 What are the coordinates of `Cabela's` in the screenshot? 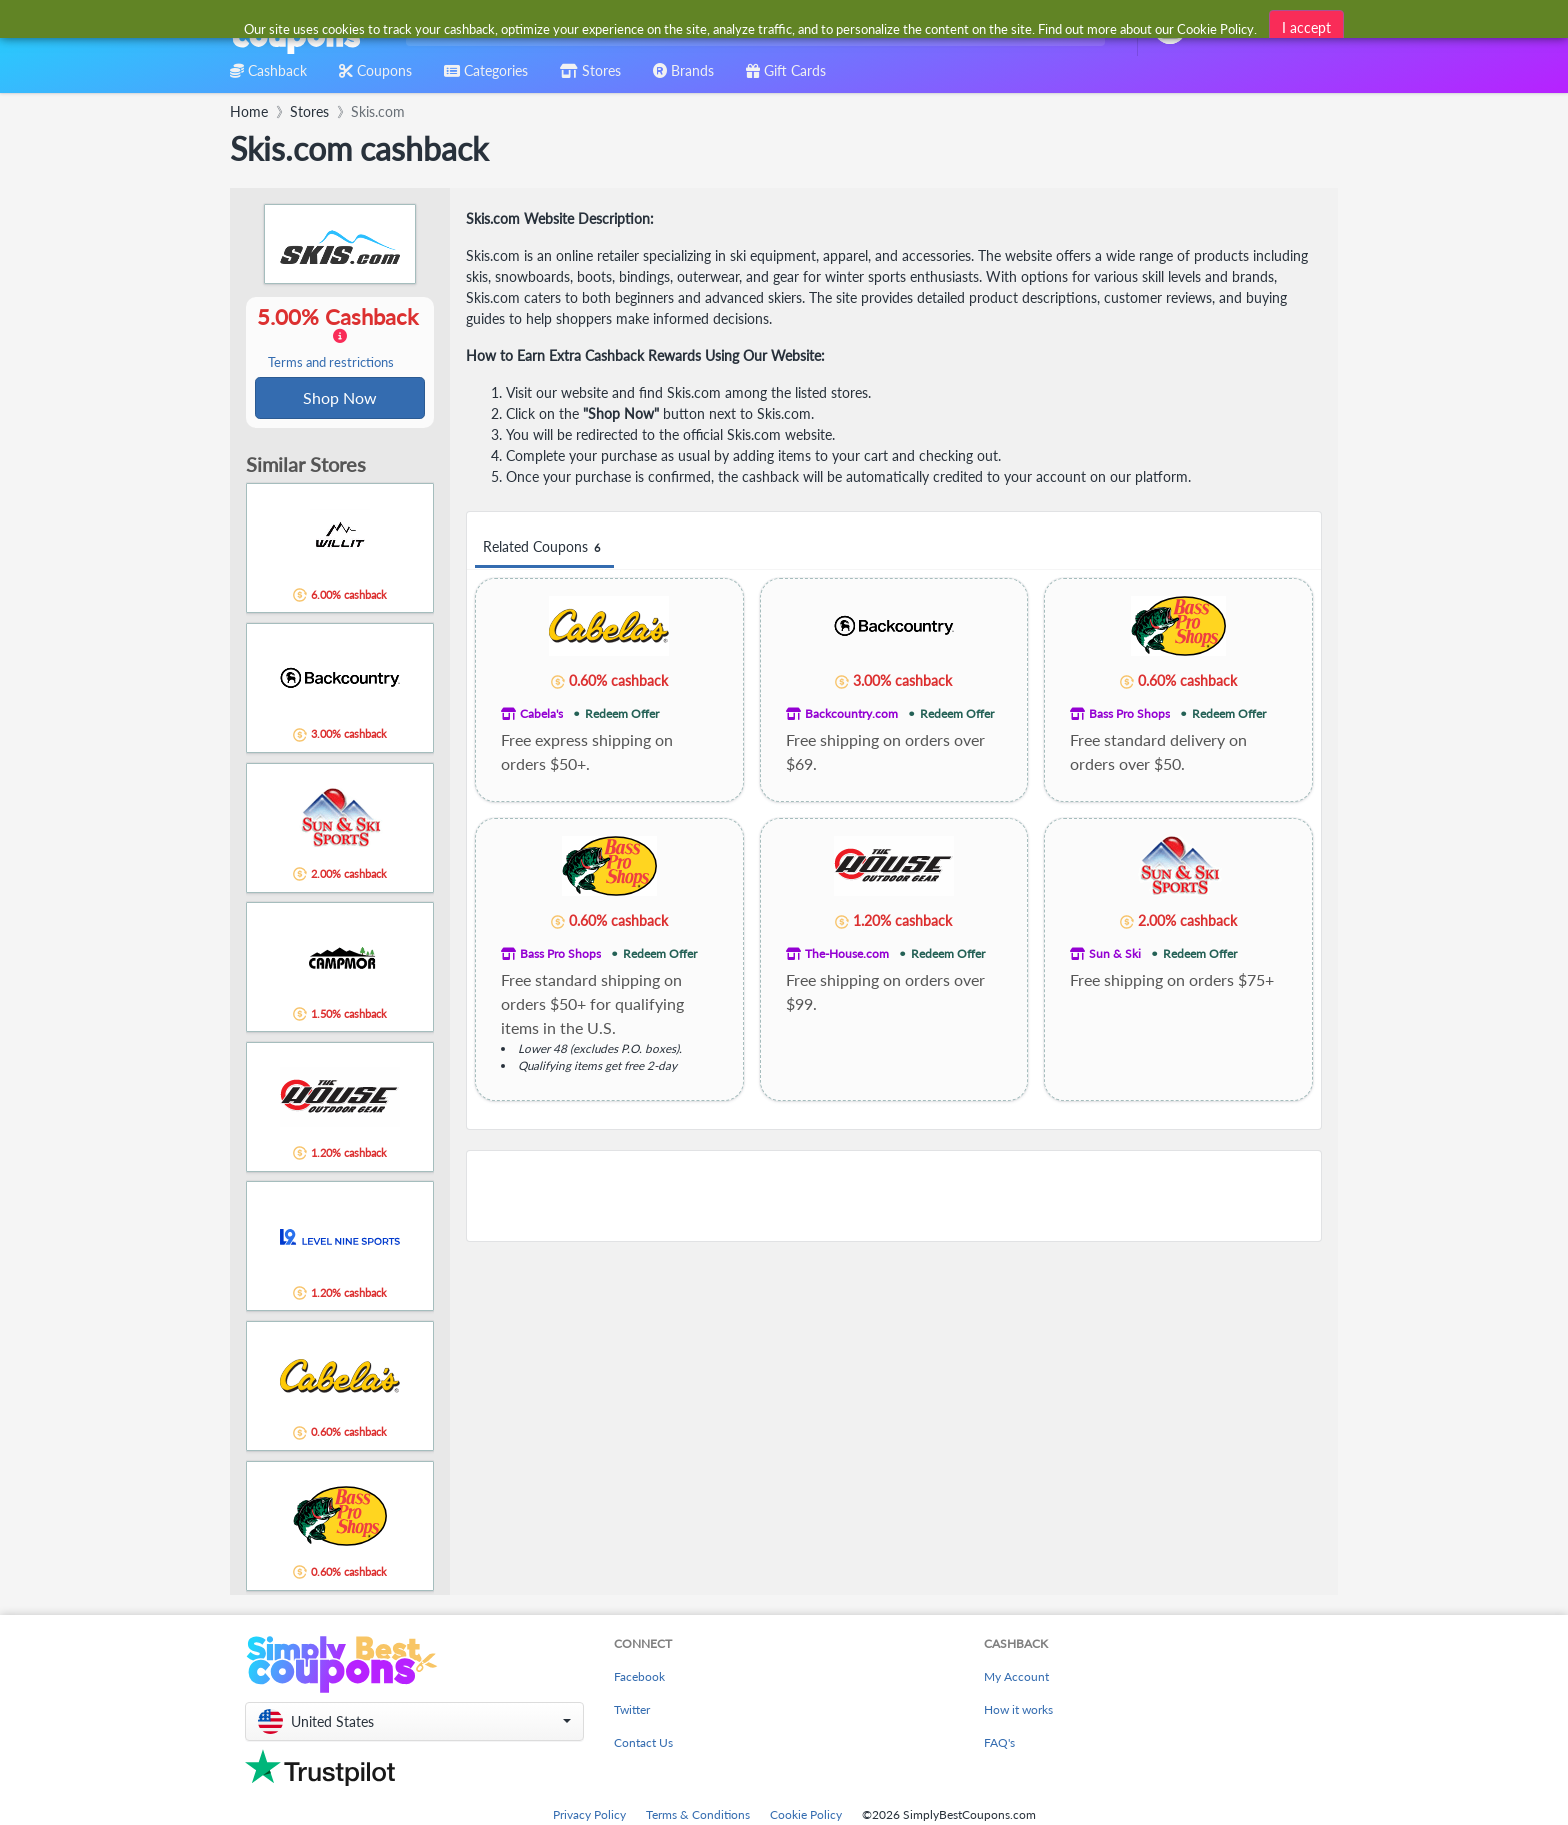 It's located at (541, 713).